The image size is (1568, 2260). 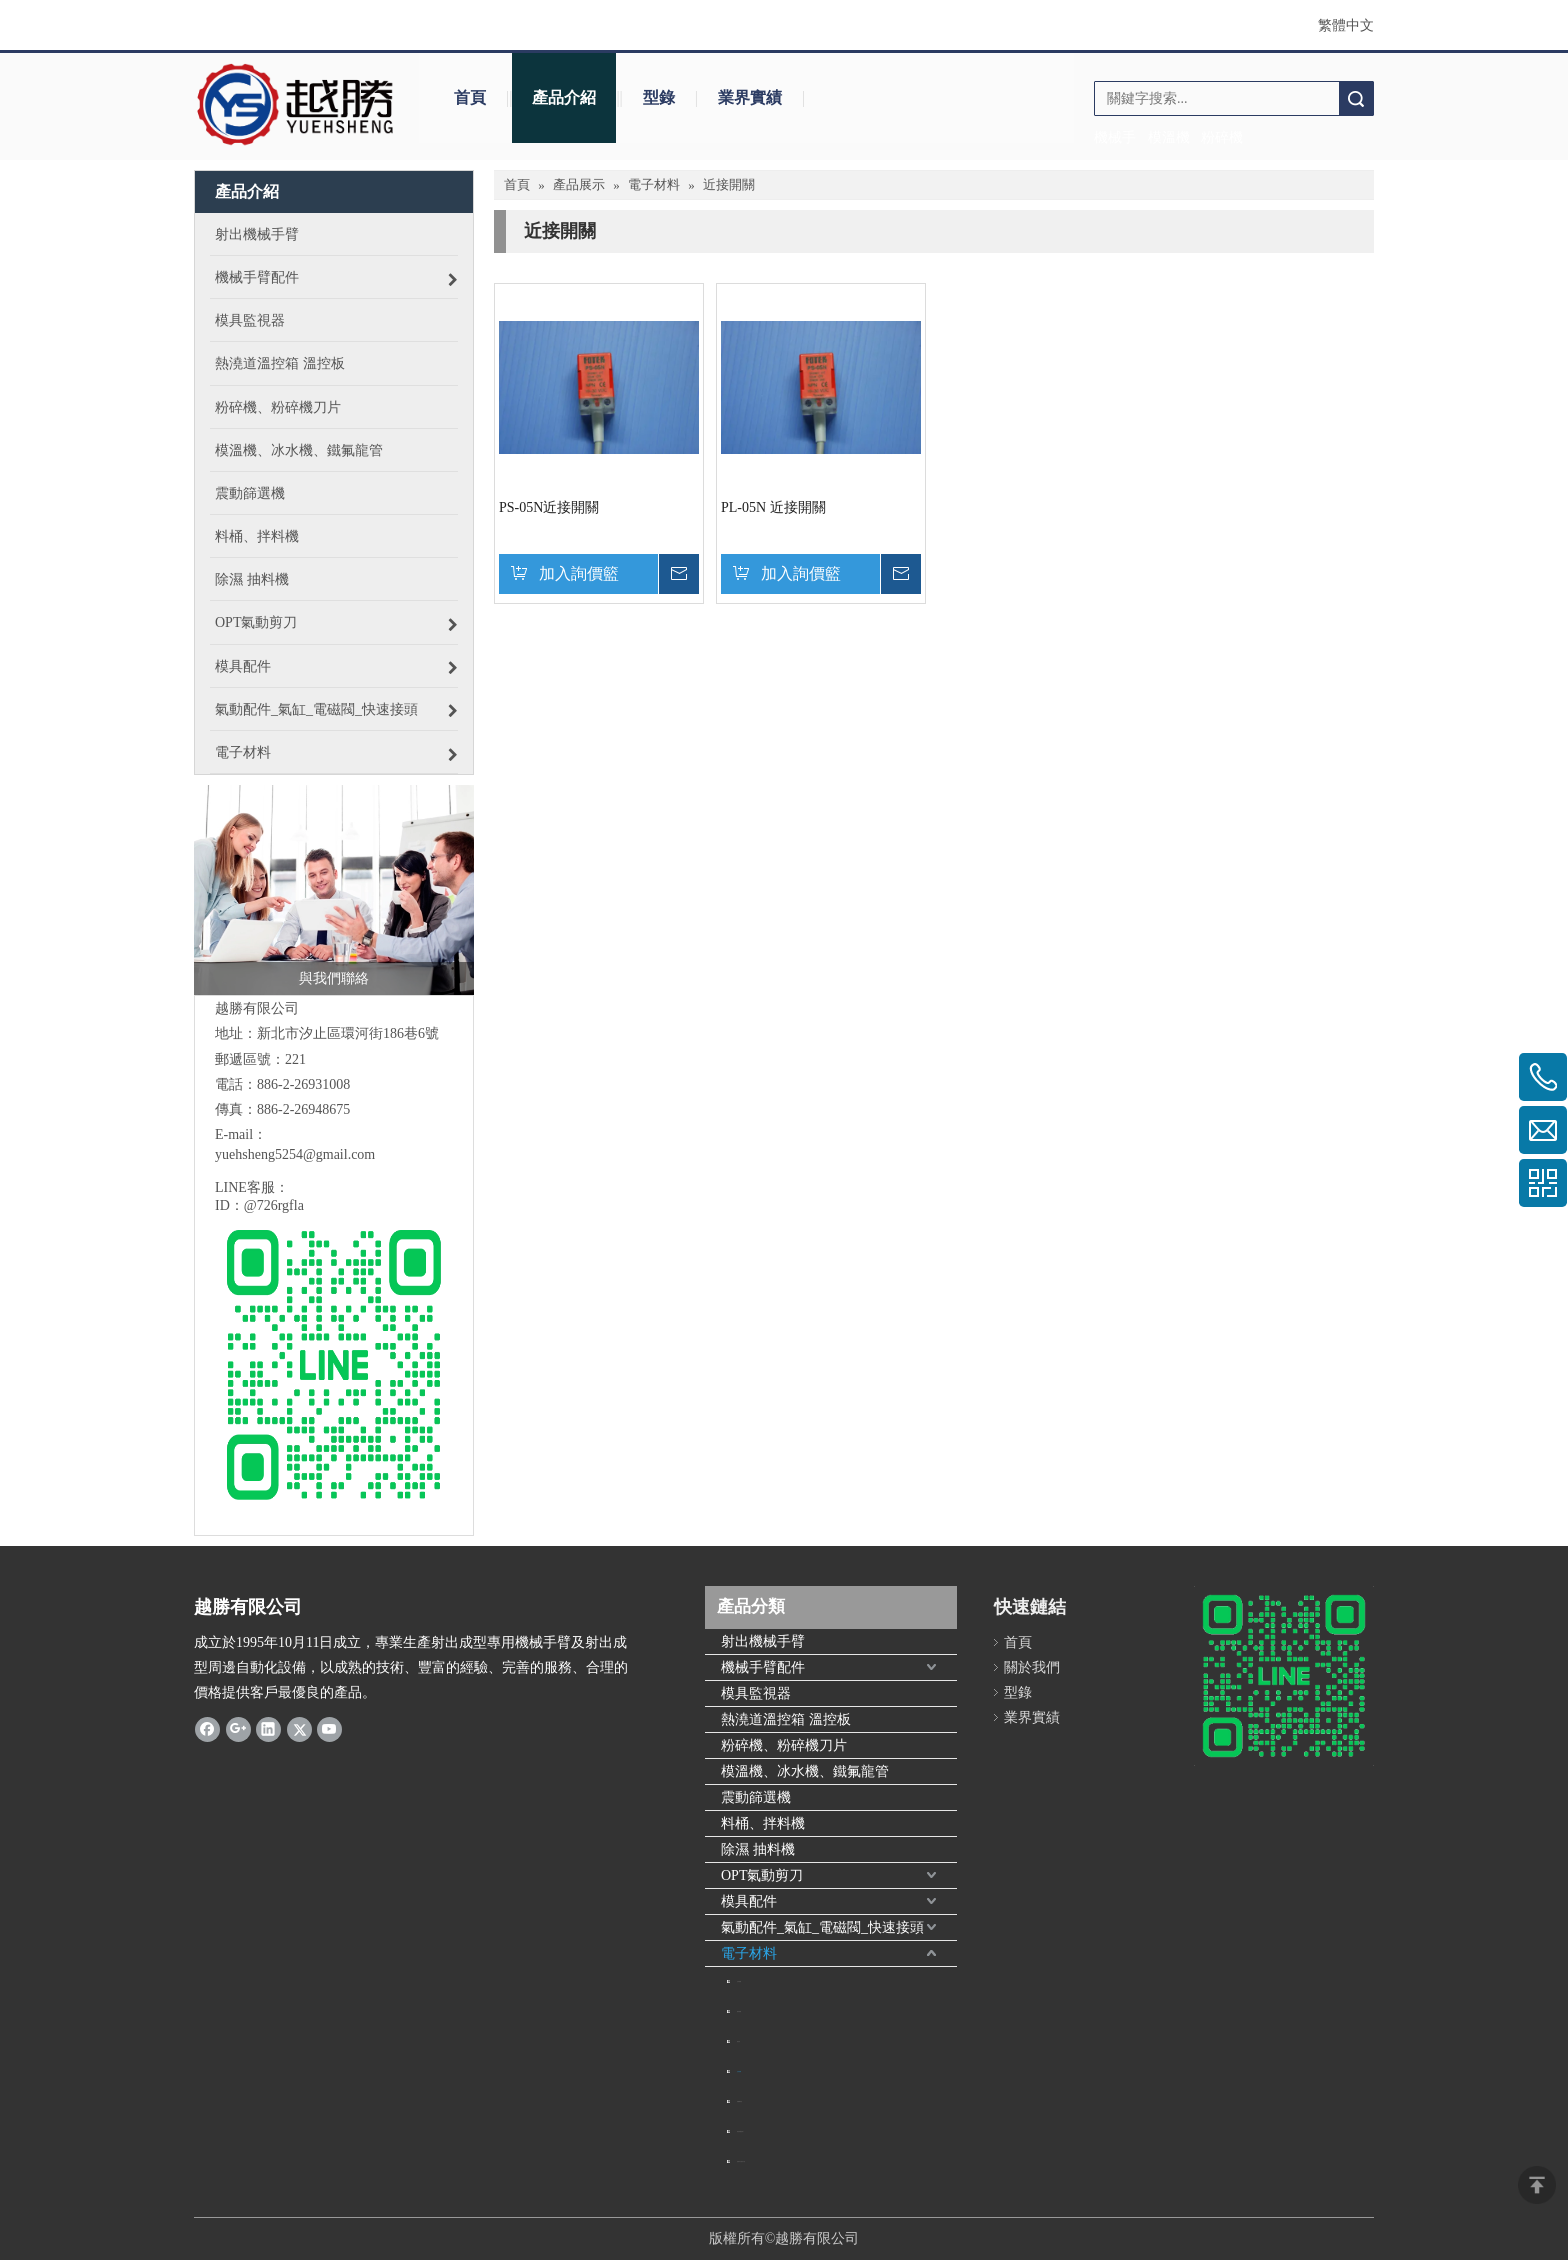 What do you see at coordinates (756, 1797) in the screenshot?
I see `震動篩選機` at bounding box center [756, 1797].